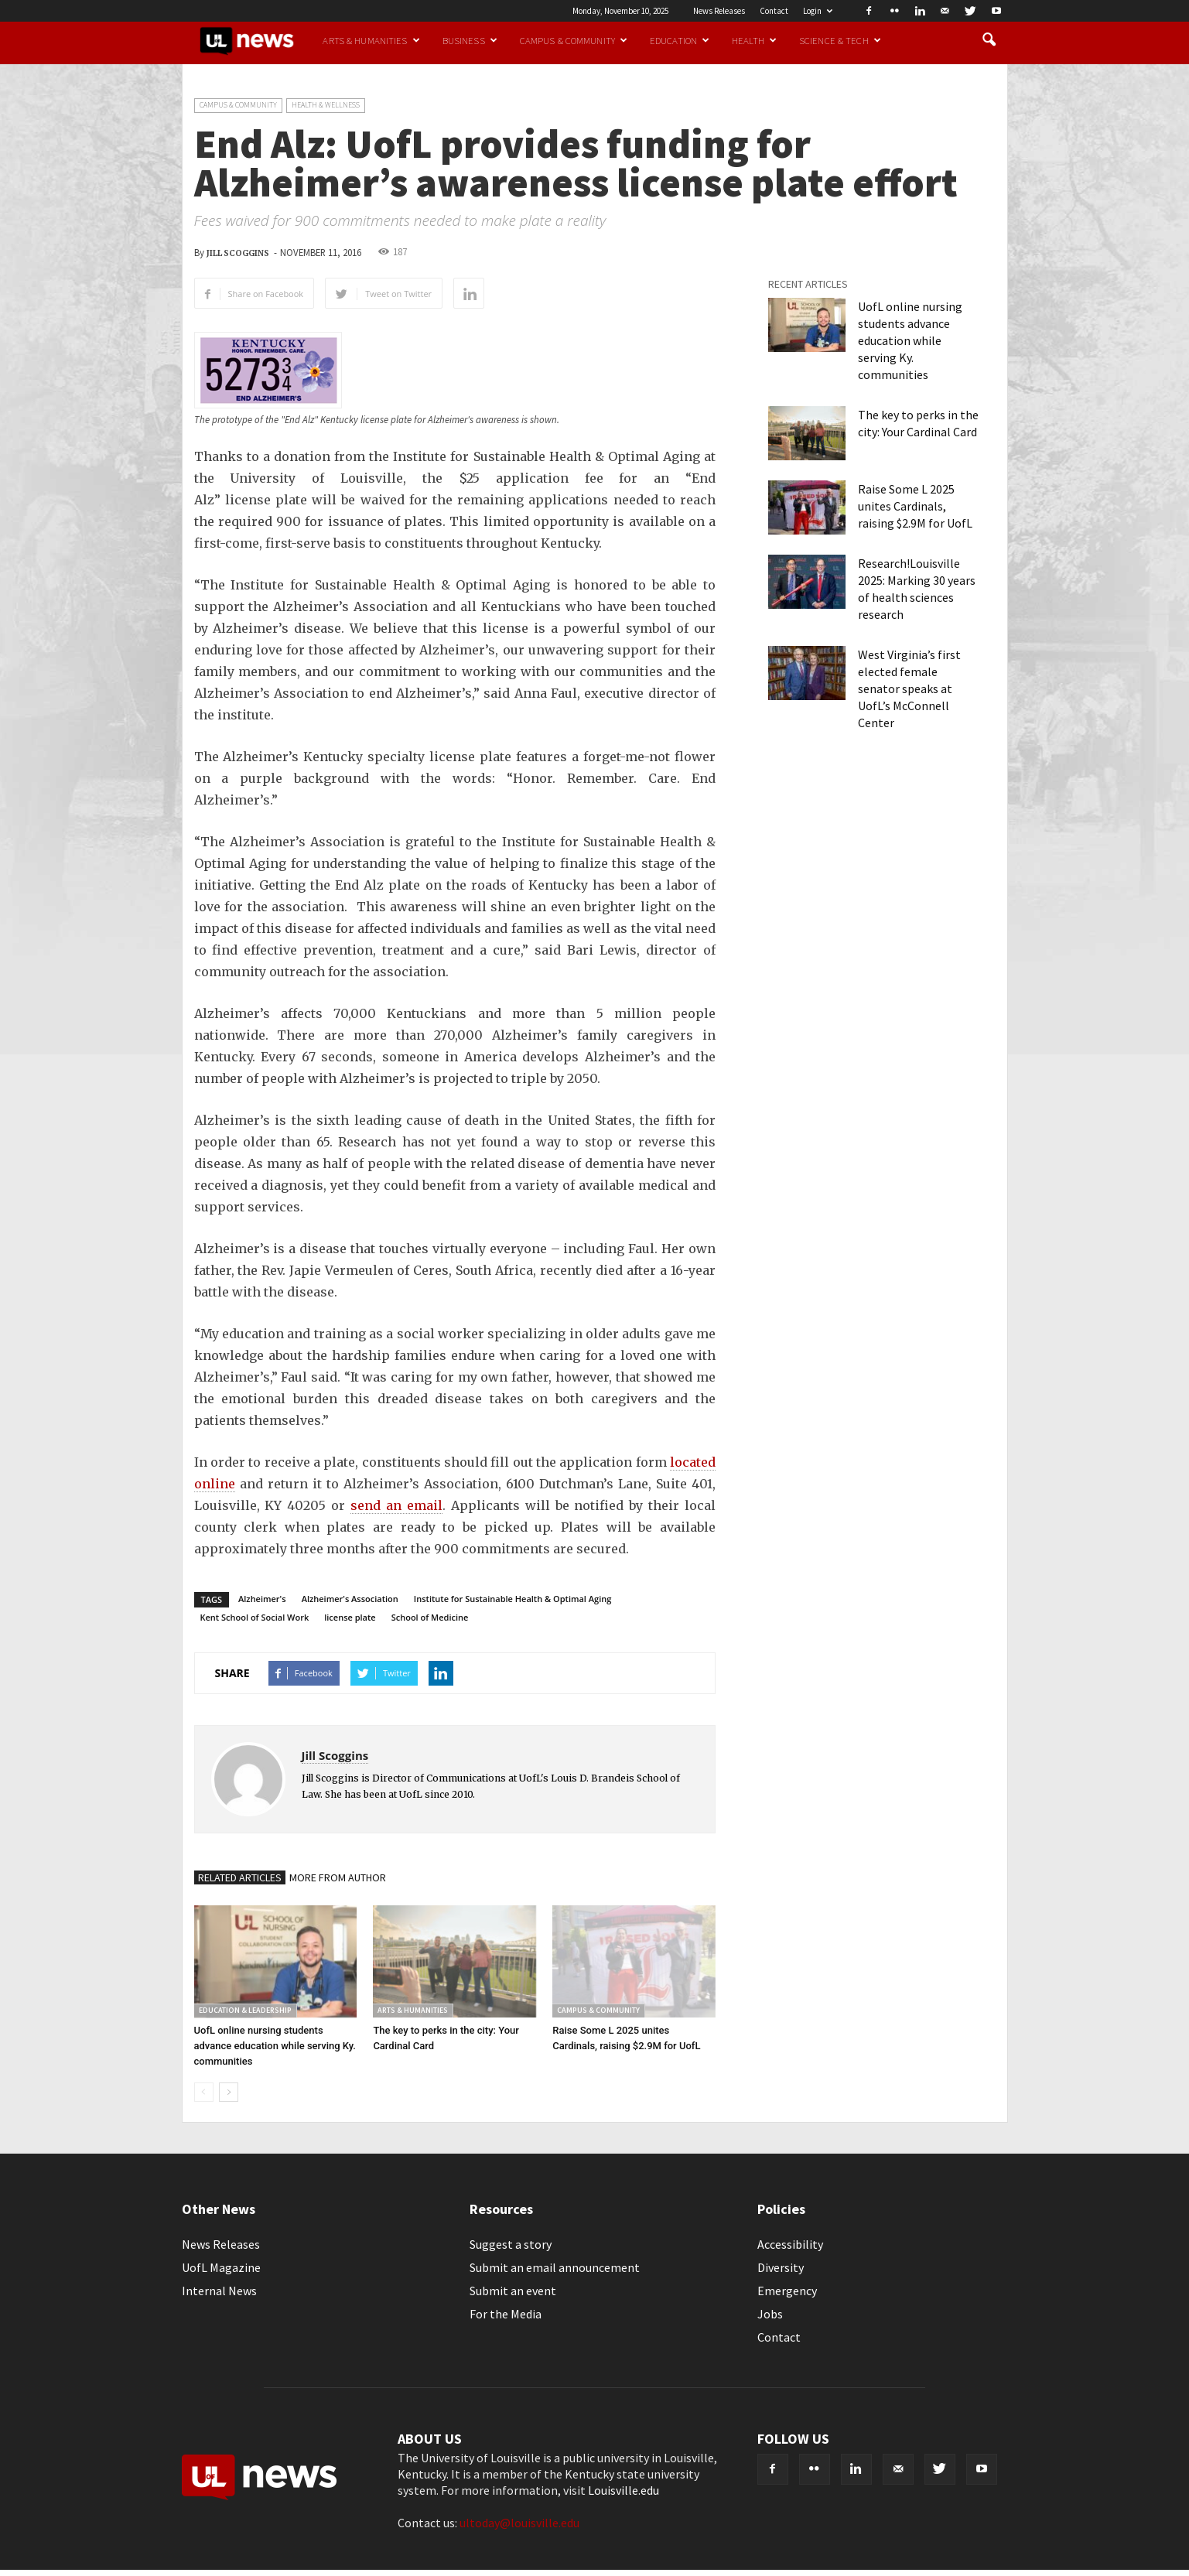 Image resolution: width=1189 pixels, height=2576 pixels. I want to click on Diversity, so click(780, 2267).